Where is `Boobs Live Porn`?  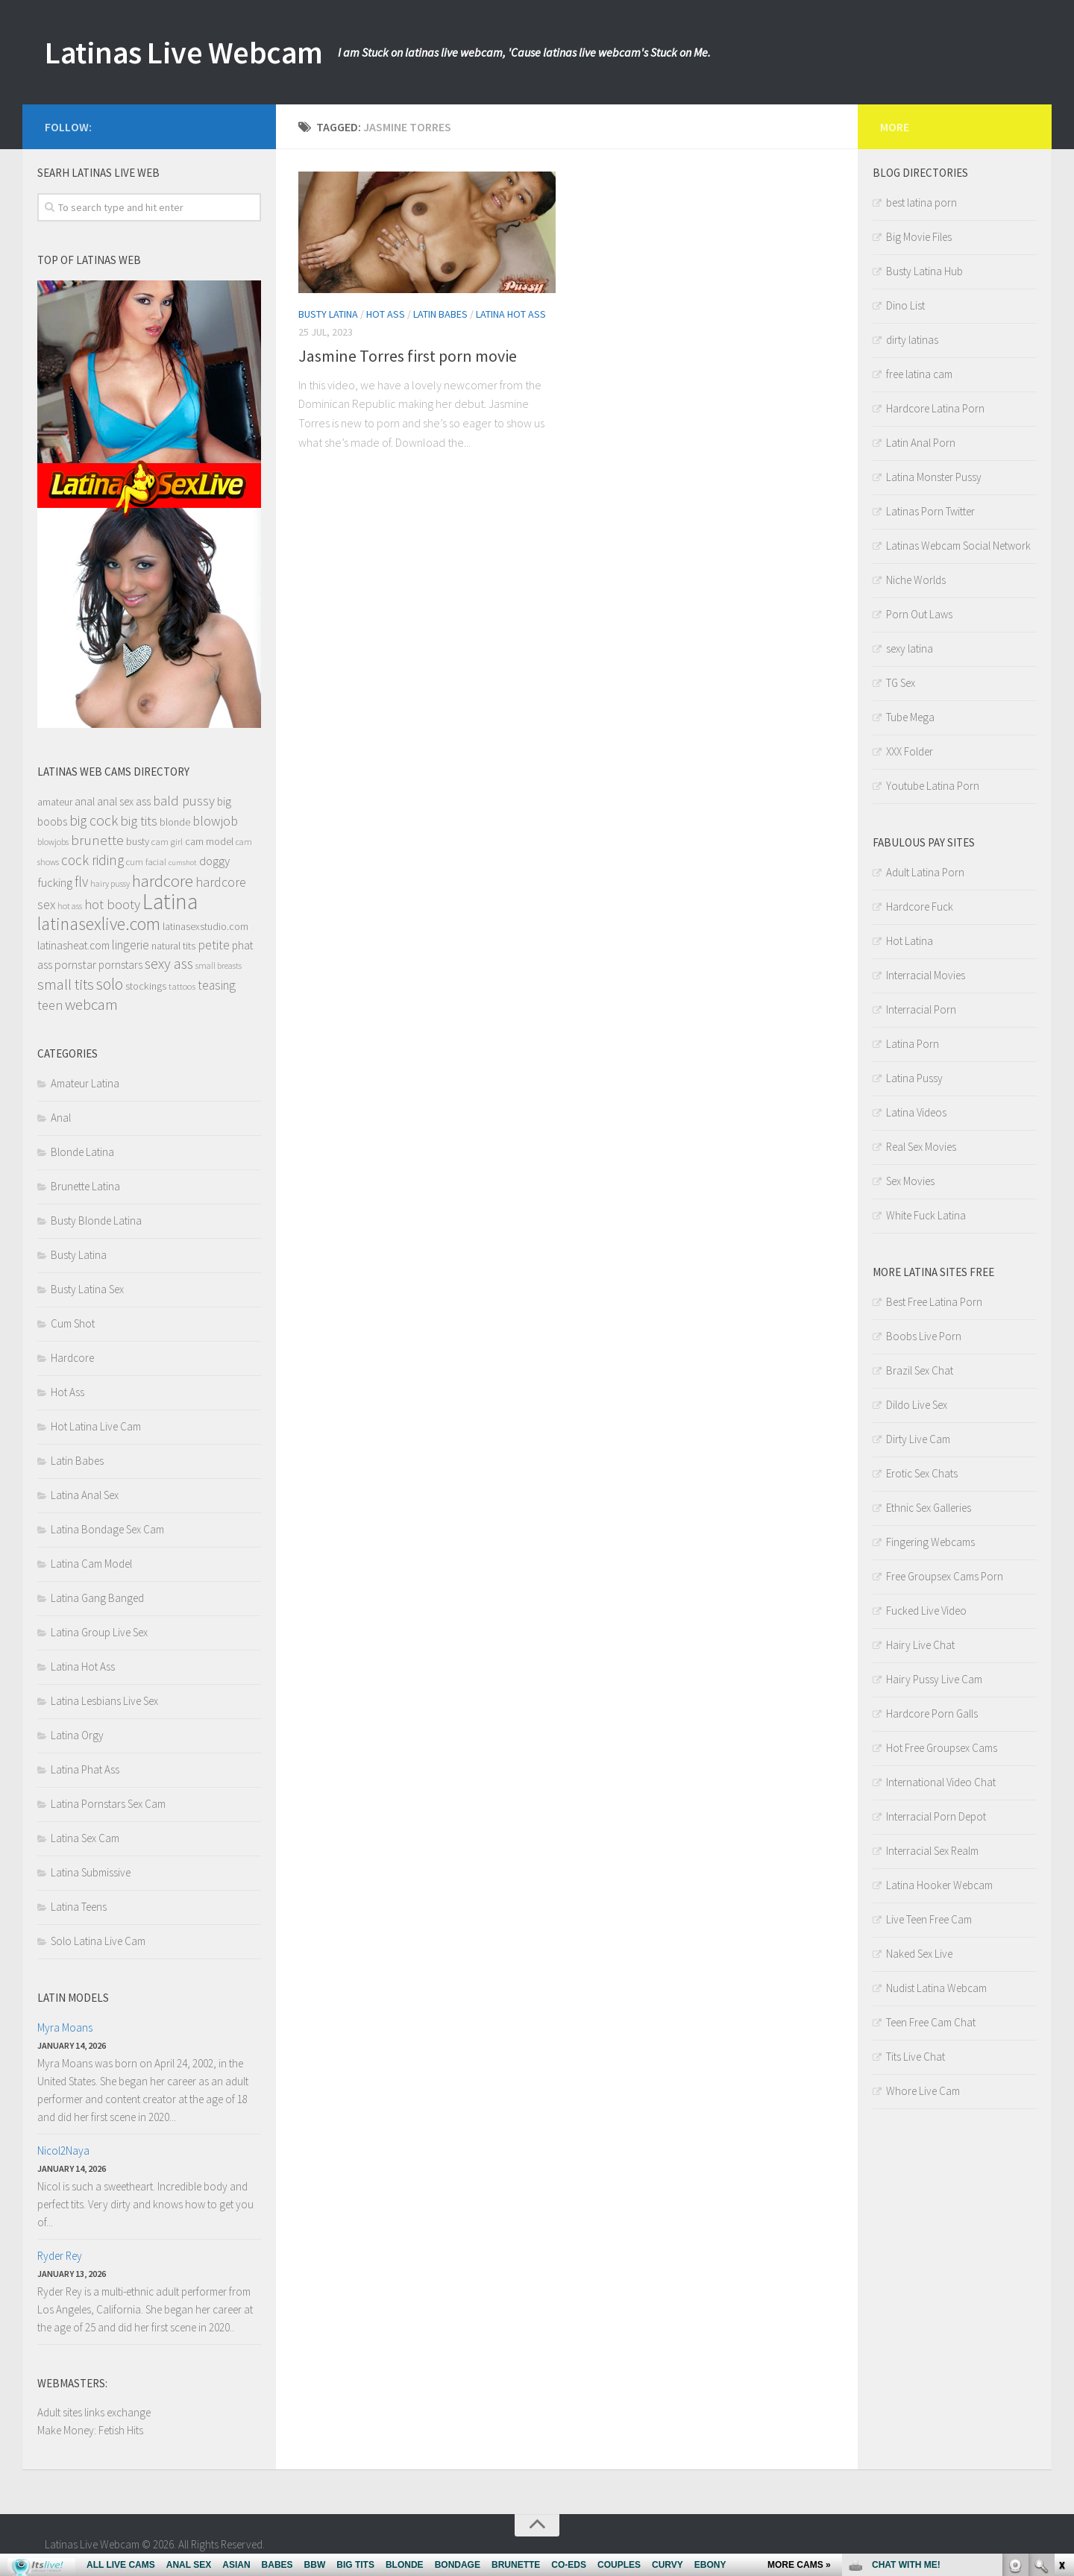 Boobs Live Porn is located at coordinates (923, 1336).